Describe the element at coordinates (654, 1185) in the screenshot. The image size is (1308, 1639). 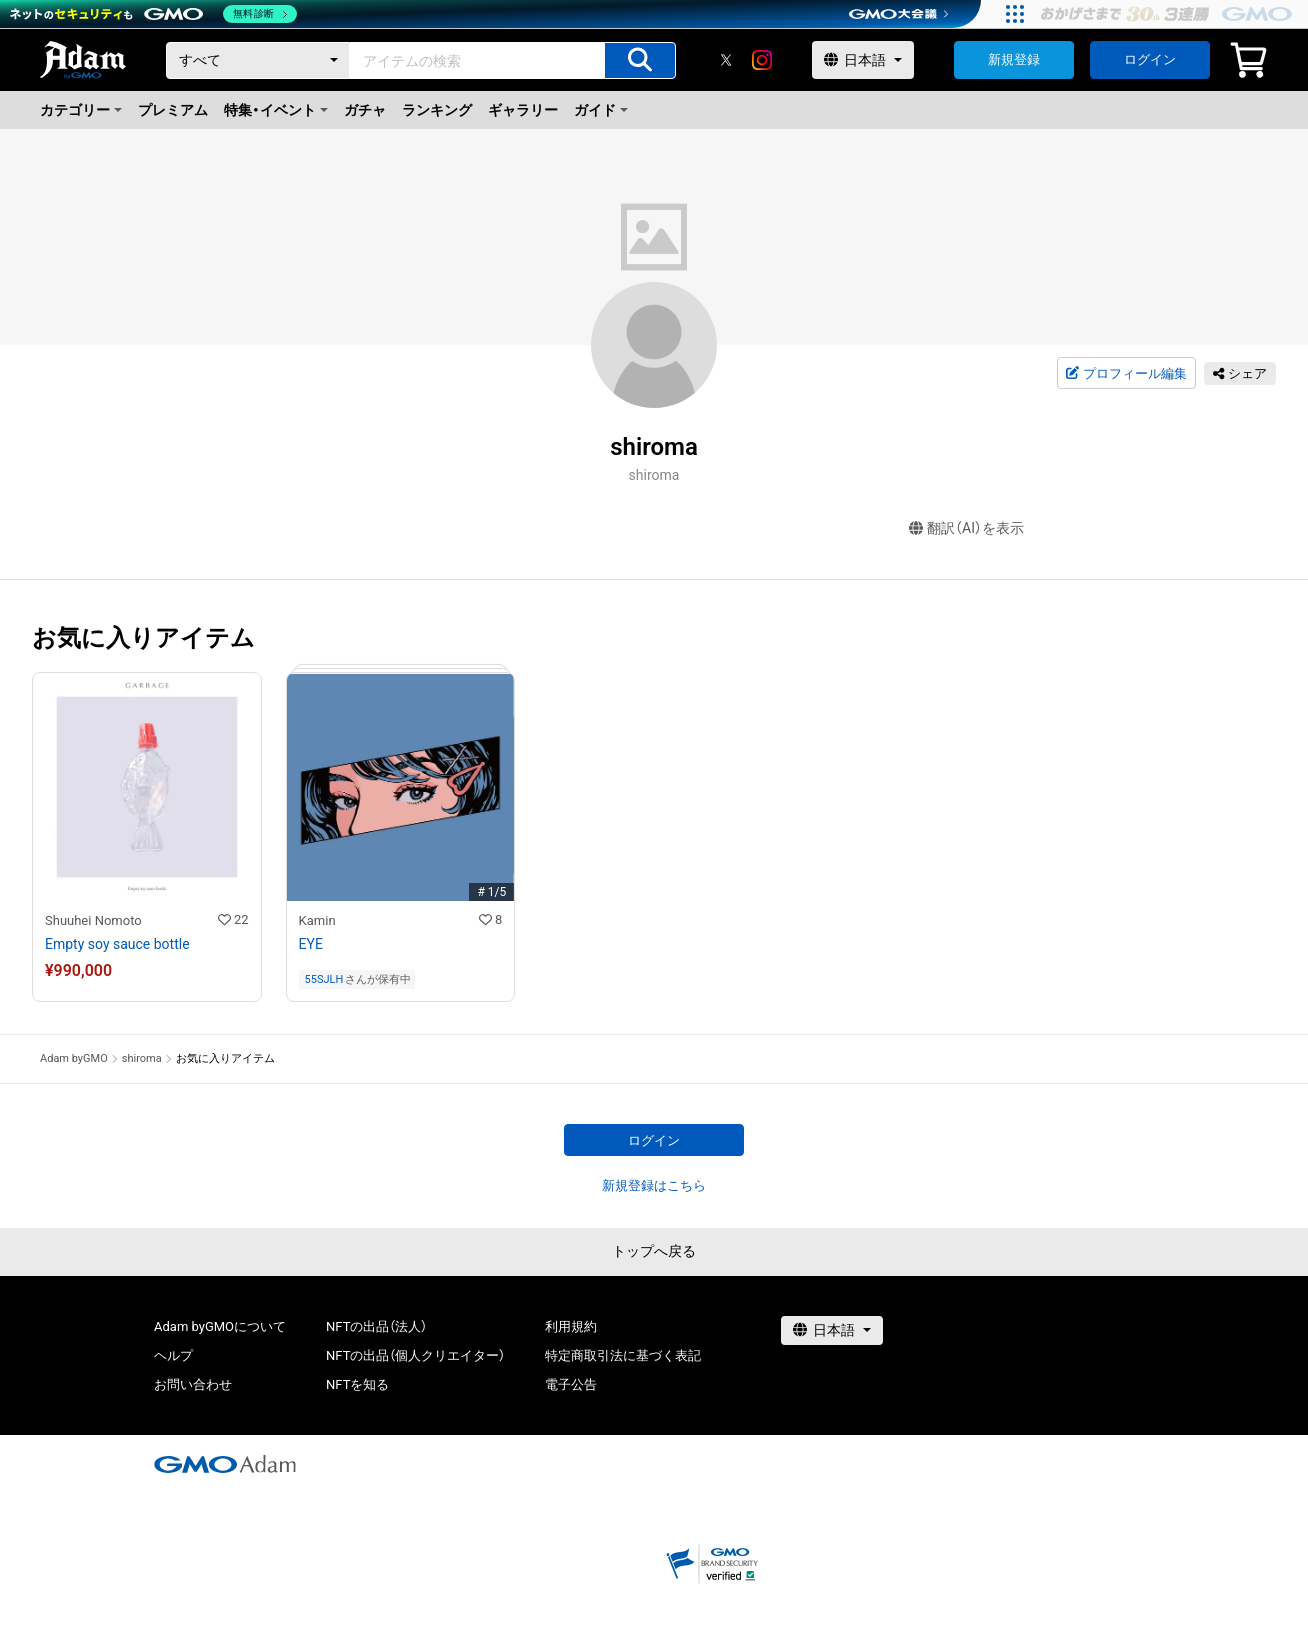
I see `新規登録はこちら` at that location.